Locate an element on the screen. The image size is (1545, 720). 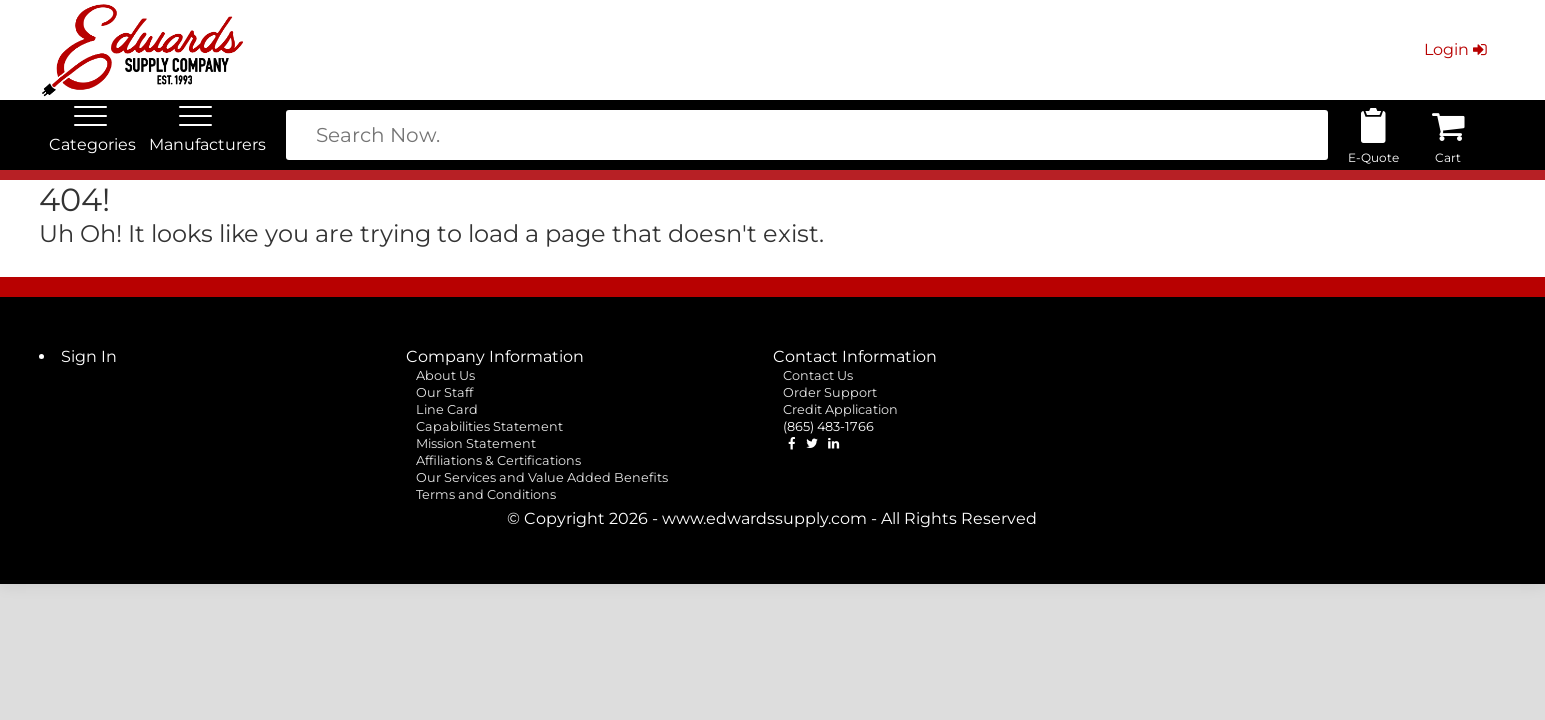
Mission Statement is located at coordinates (476, 443).